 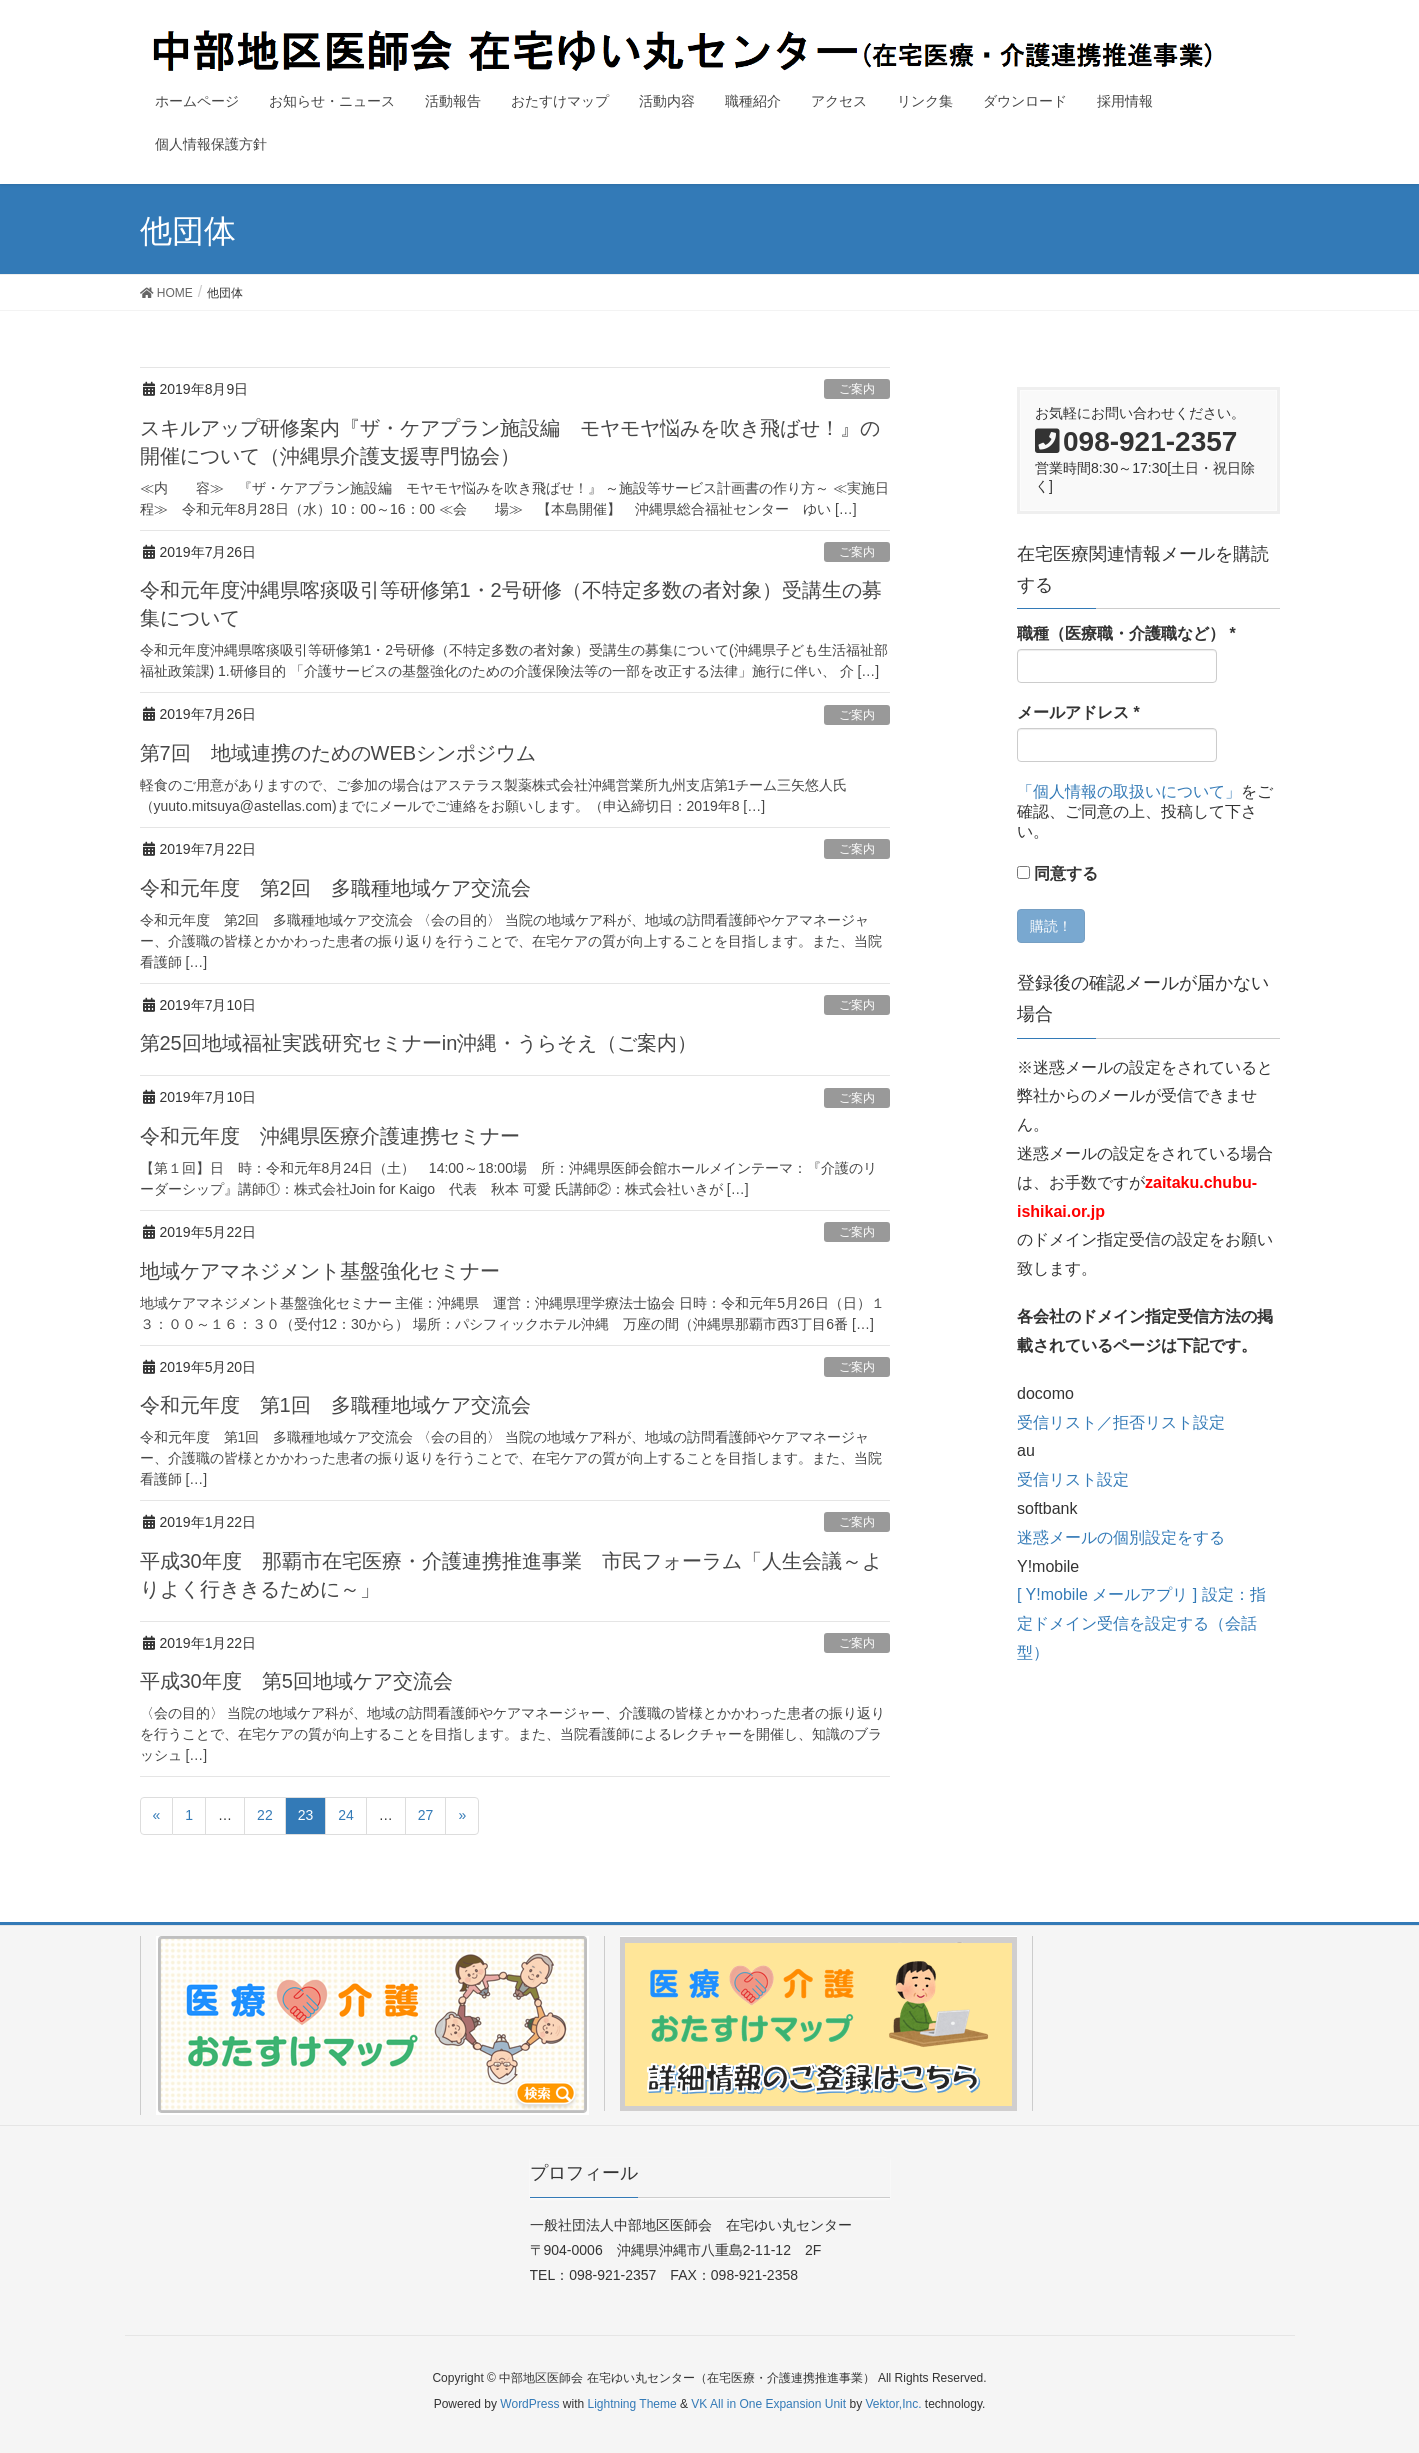 I want to click on 令和元年度 沖縄県医療介護連携セミナー, so click(x=330, y=1136).